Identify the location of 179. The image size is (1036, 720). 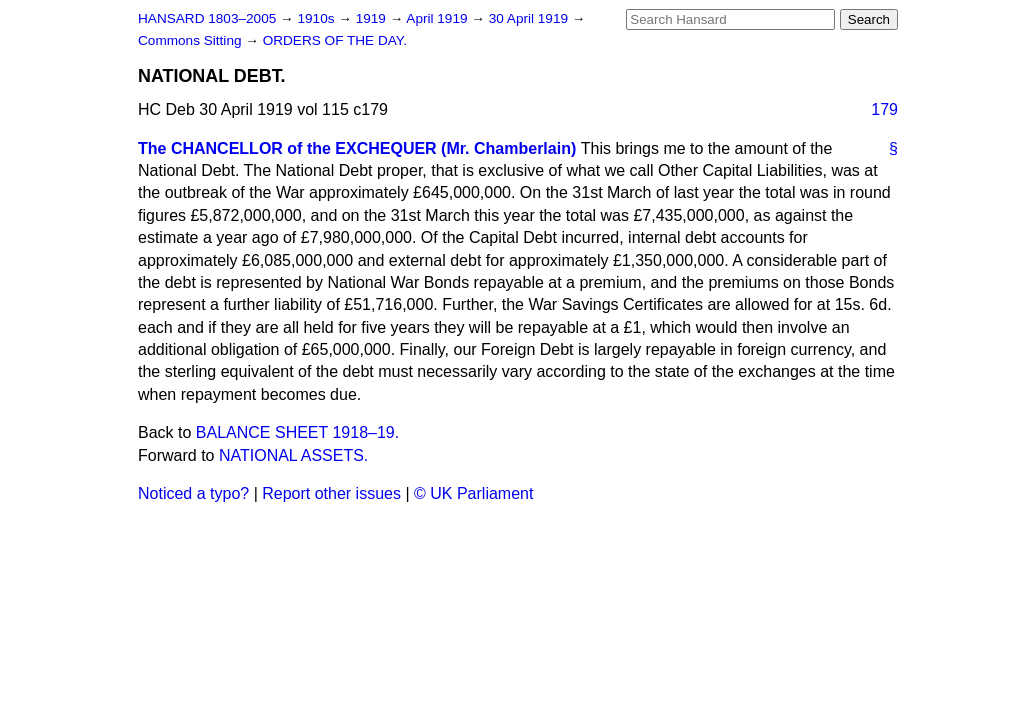
(884, 109).